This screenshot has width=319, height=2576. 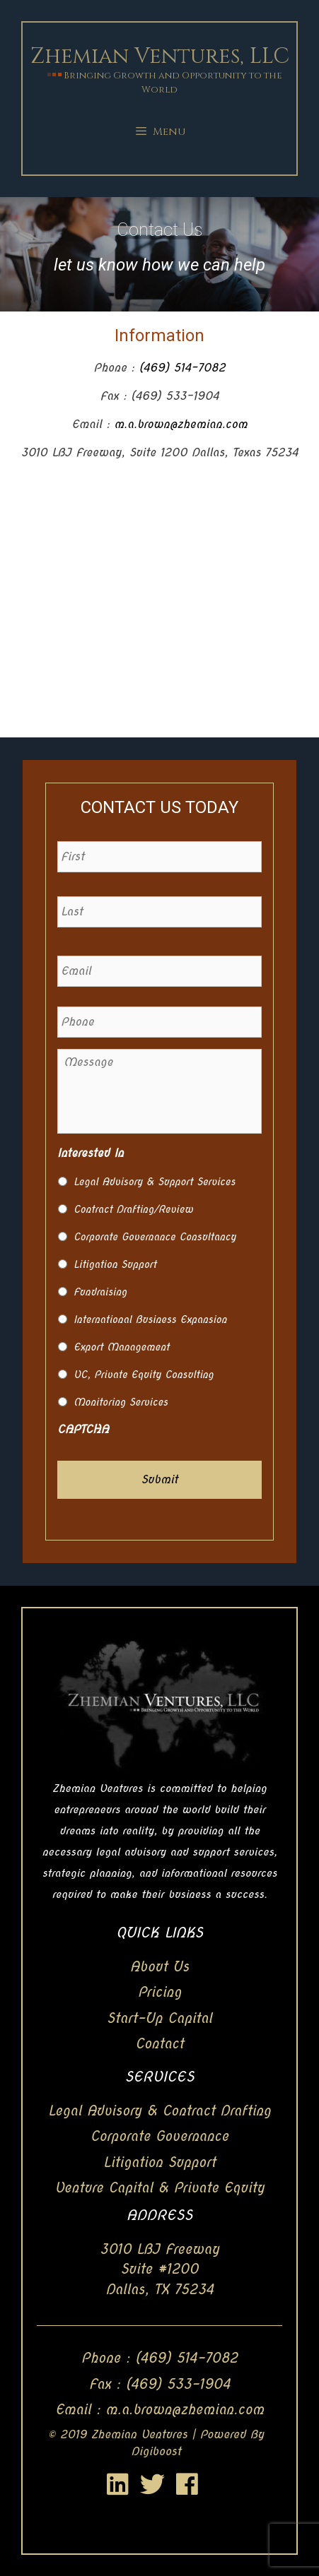 I want to click on m.a.brown@zhemian.com, so click(x=181, y=424).